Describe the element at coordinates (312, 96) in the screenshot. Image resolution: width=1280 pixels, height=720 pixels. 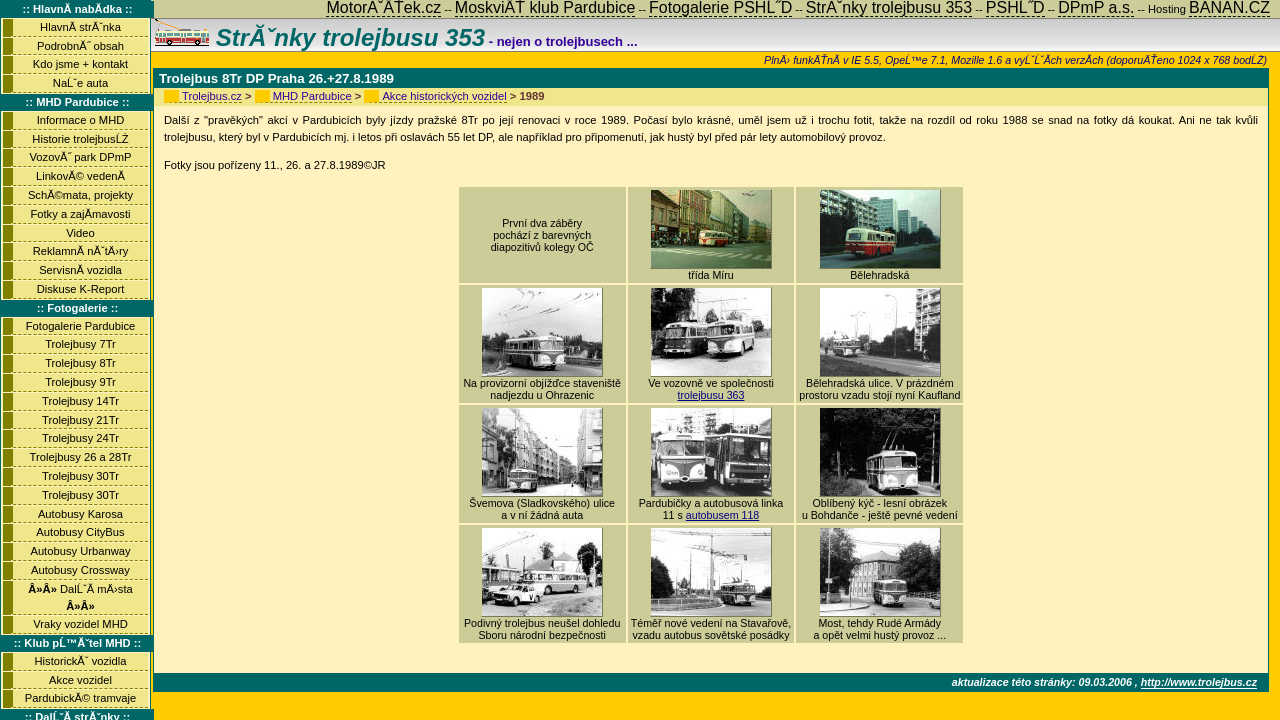
I see `MHD Pardubice` at that location.